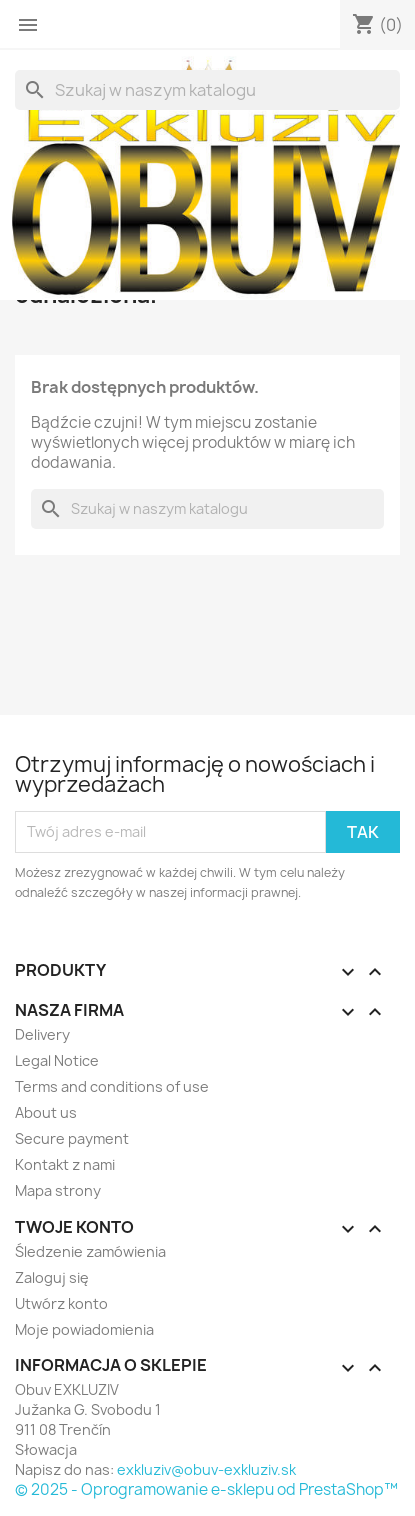 The height and width of the screenshot is (1516, 415). I want to click on Secure payment, so click(72, 1138).